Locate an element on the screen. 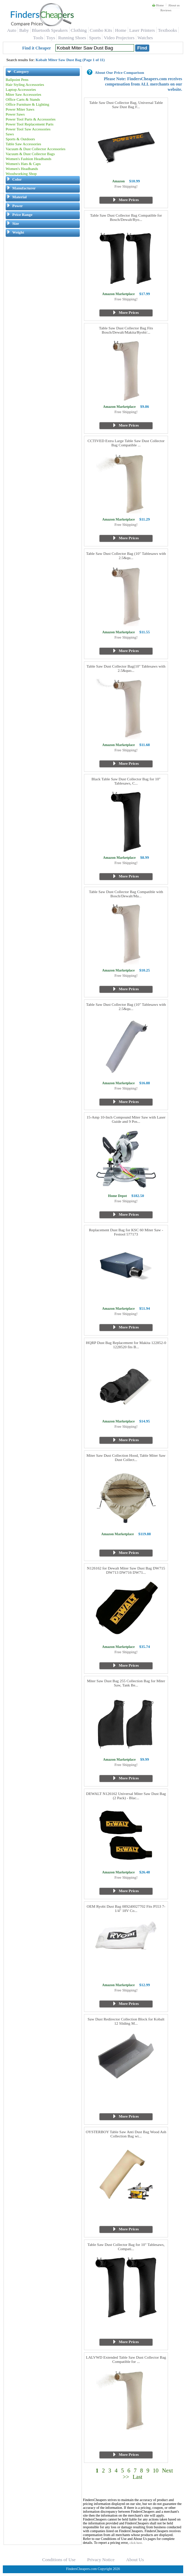 Image resolution: width=186 pixels, height=2576 pixels. Clothing is located at coordinates (79, 30).